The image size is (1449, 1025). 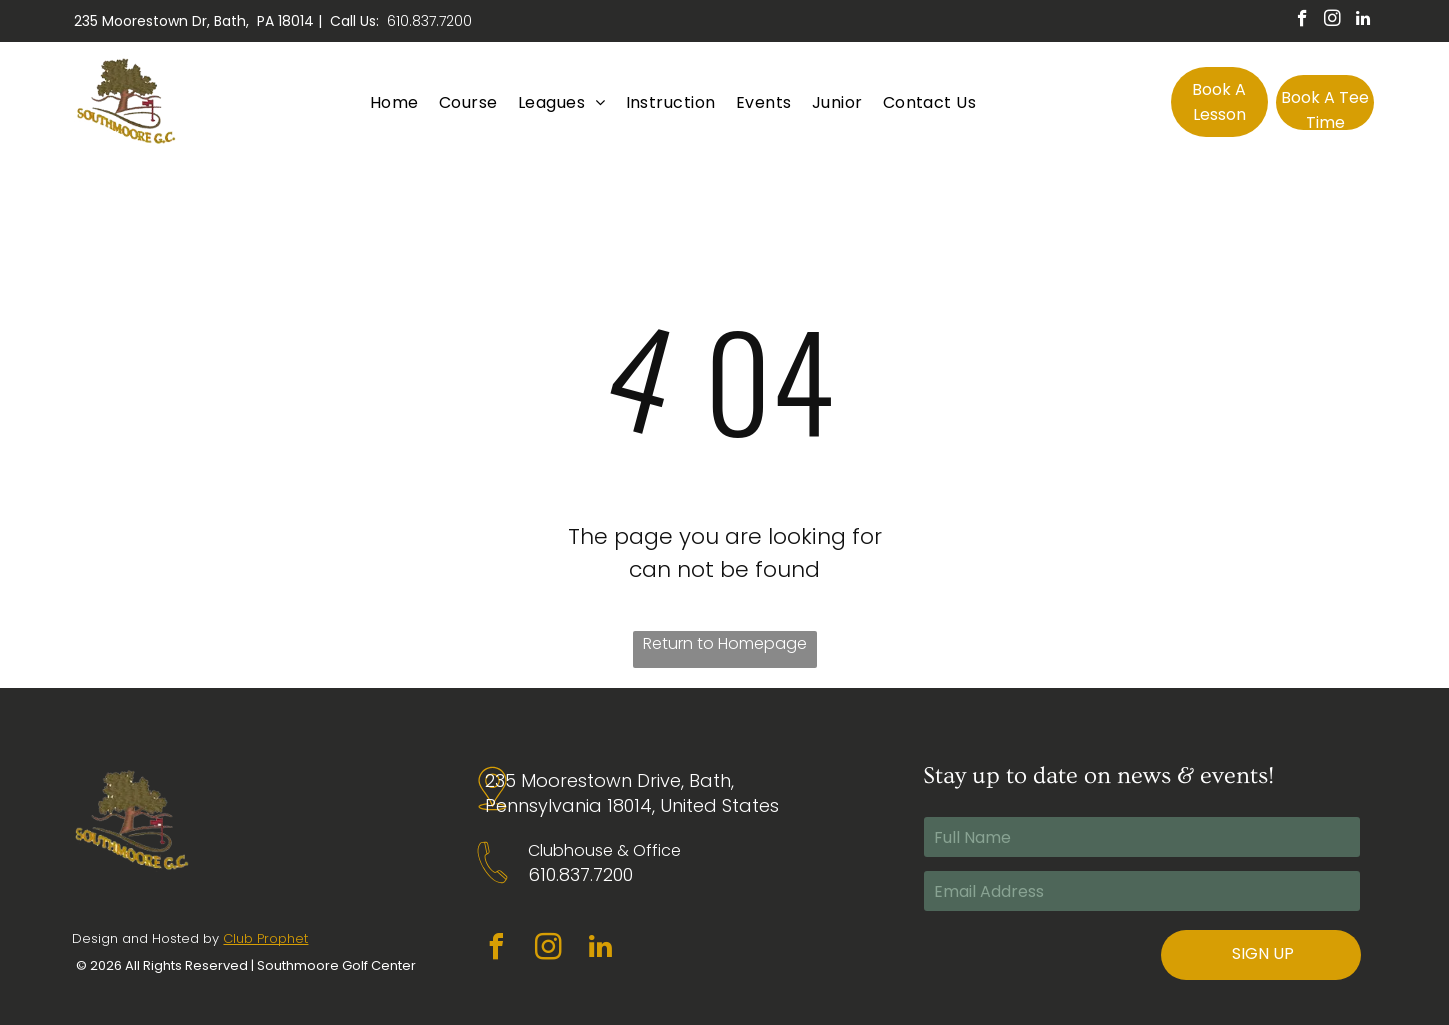 What do you see at coordinates (1302, 21) in the screenshot?
I see `[facebook]` at bounding box center [1302, 21].